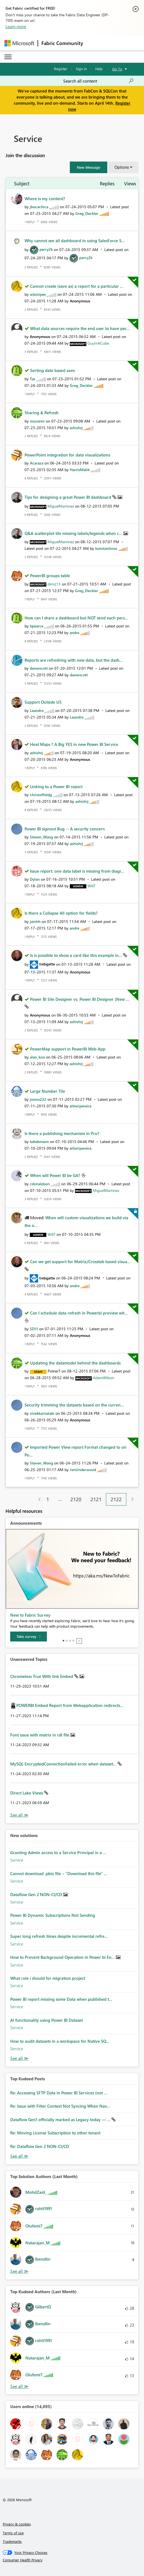 This screenshot has width=144, height=2576. Describe the element at coordinates (39, 668) in the screenshot. I see `[View Profile of danwscott]` at that location.